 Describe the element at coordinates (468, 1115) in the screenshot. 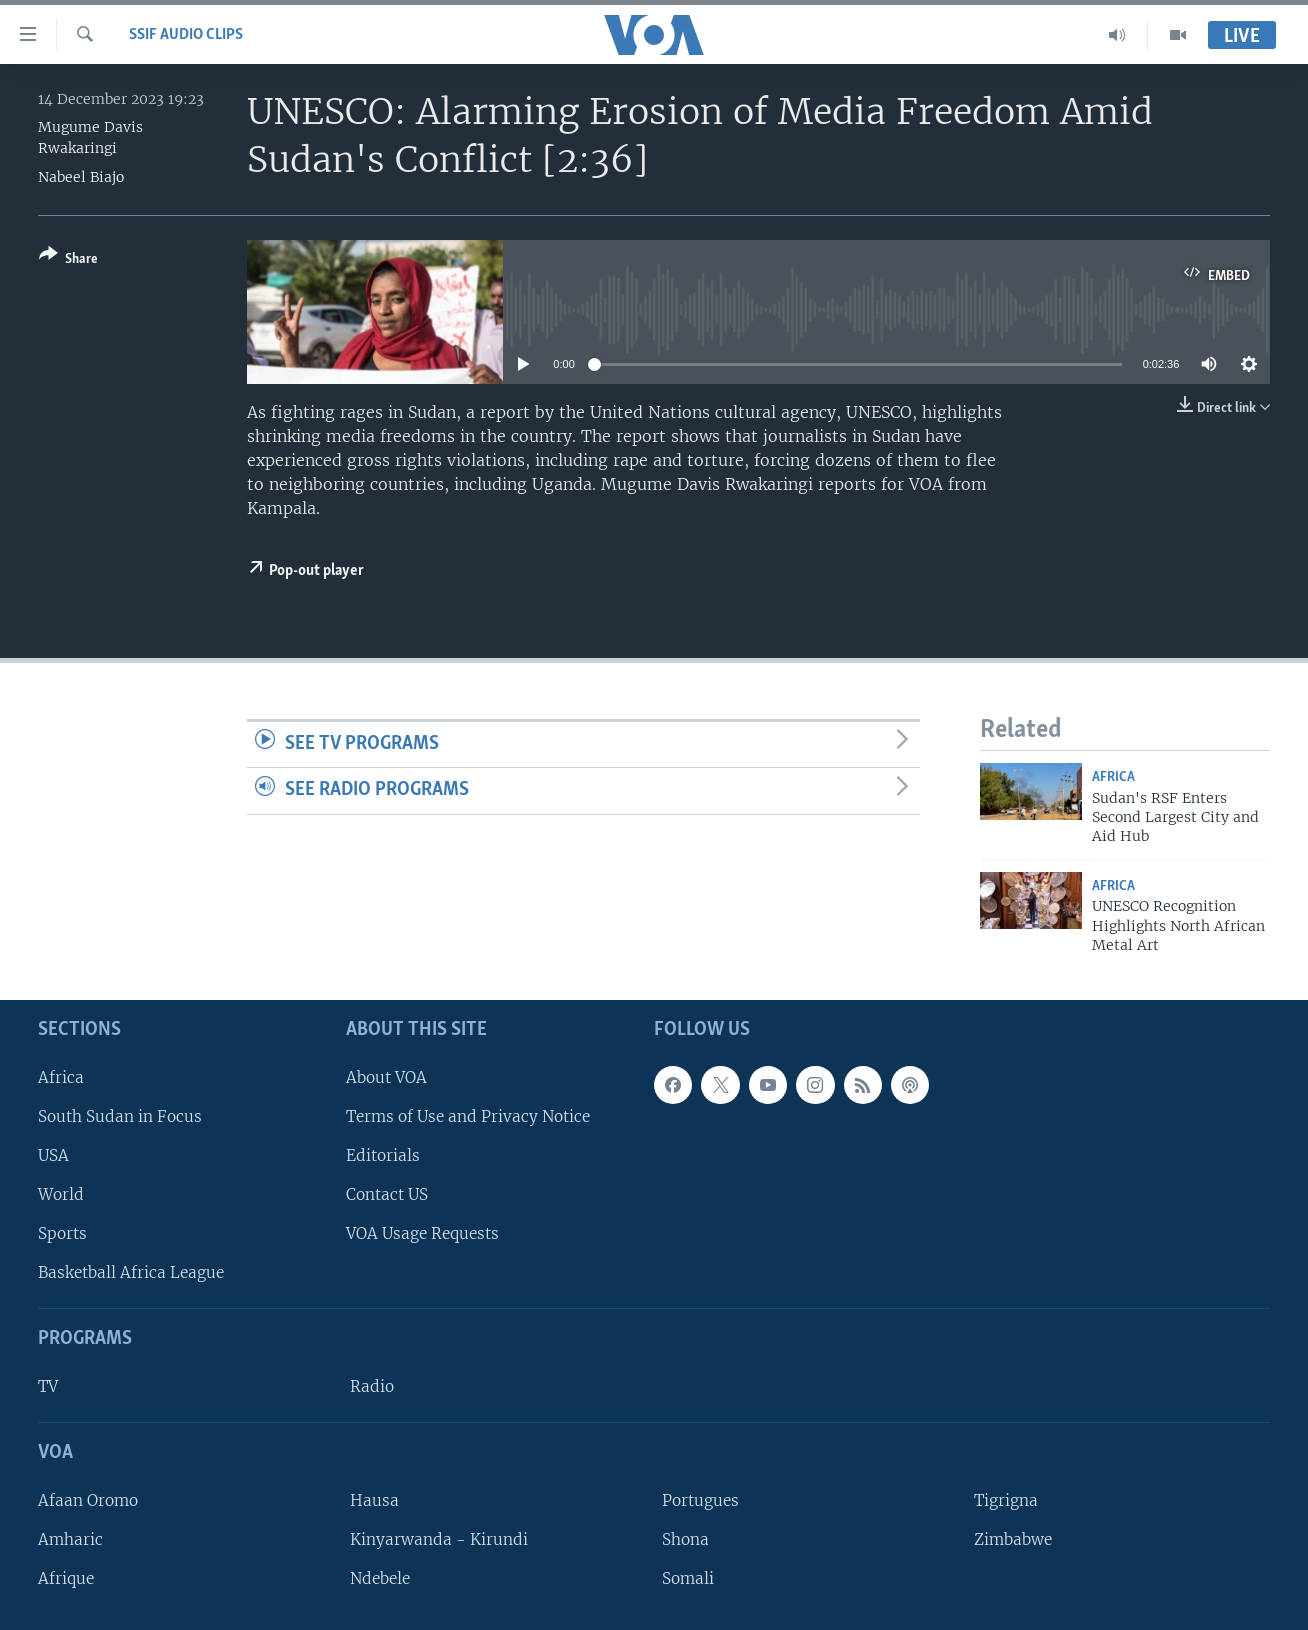

I see `Terms of Use and Privacy Notice` at that location.